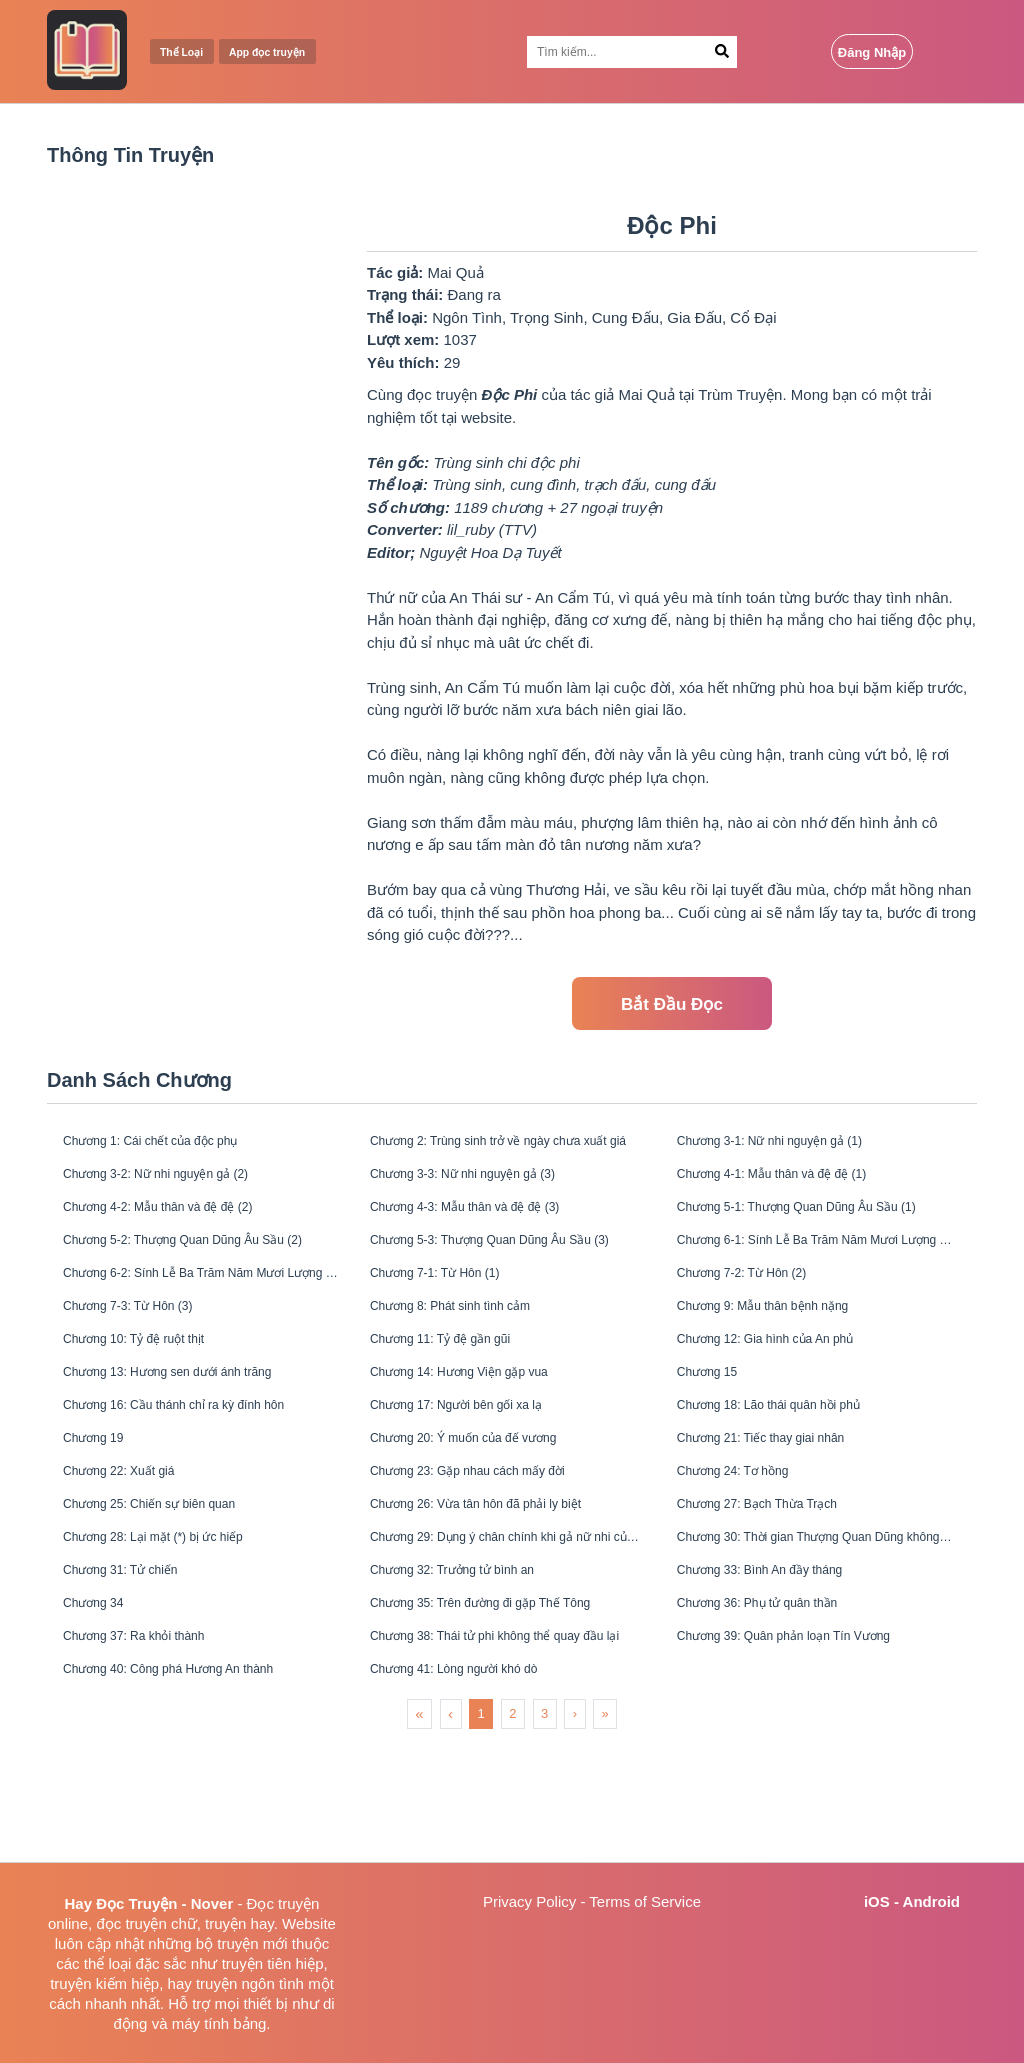 The height and width of the screenshot is (2063, 1024). Describe the element at coordinates (529, 1901) in the screenshot. I see `Privacy Policy` at that location.